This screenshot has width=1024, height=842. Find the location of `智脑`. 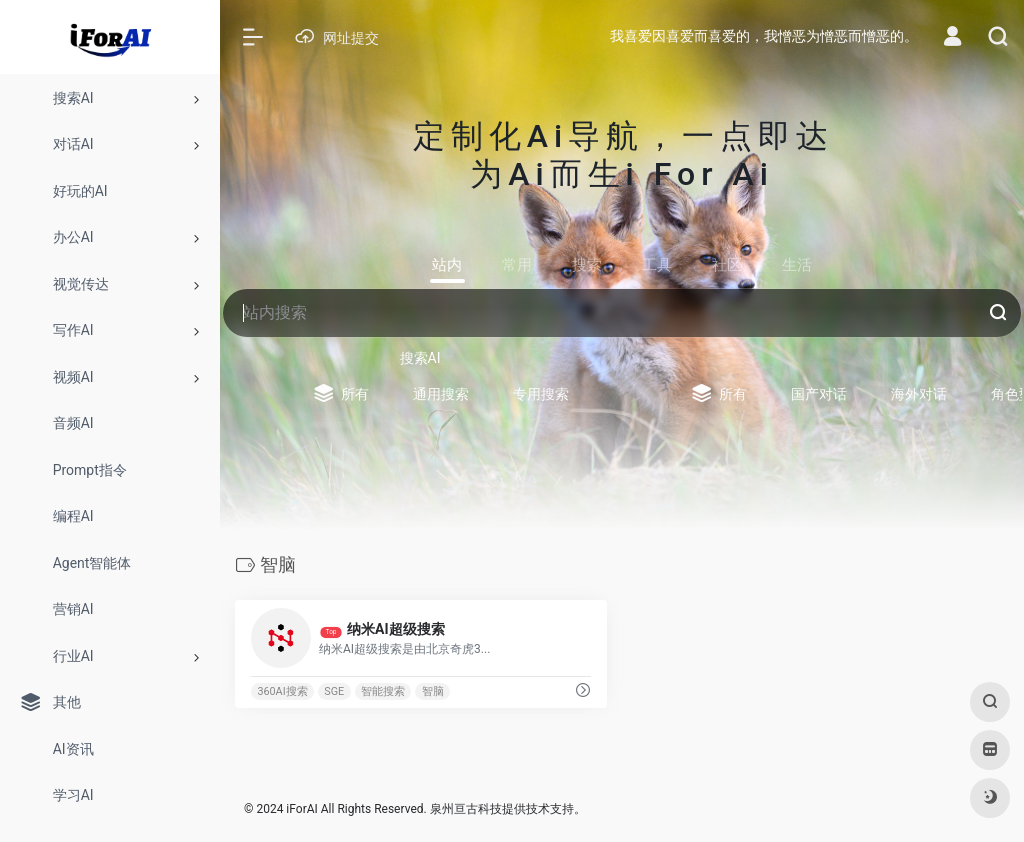

智脑 is located at coordinates (433, 691).